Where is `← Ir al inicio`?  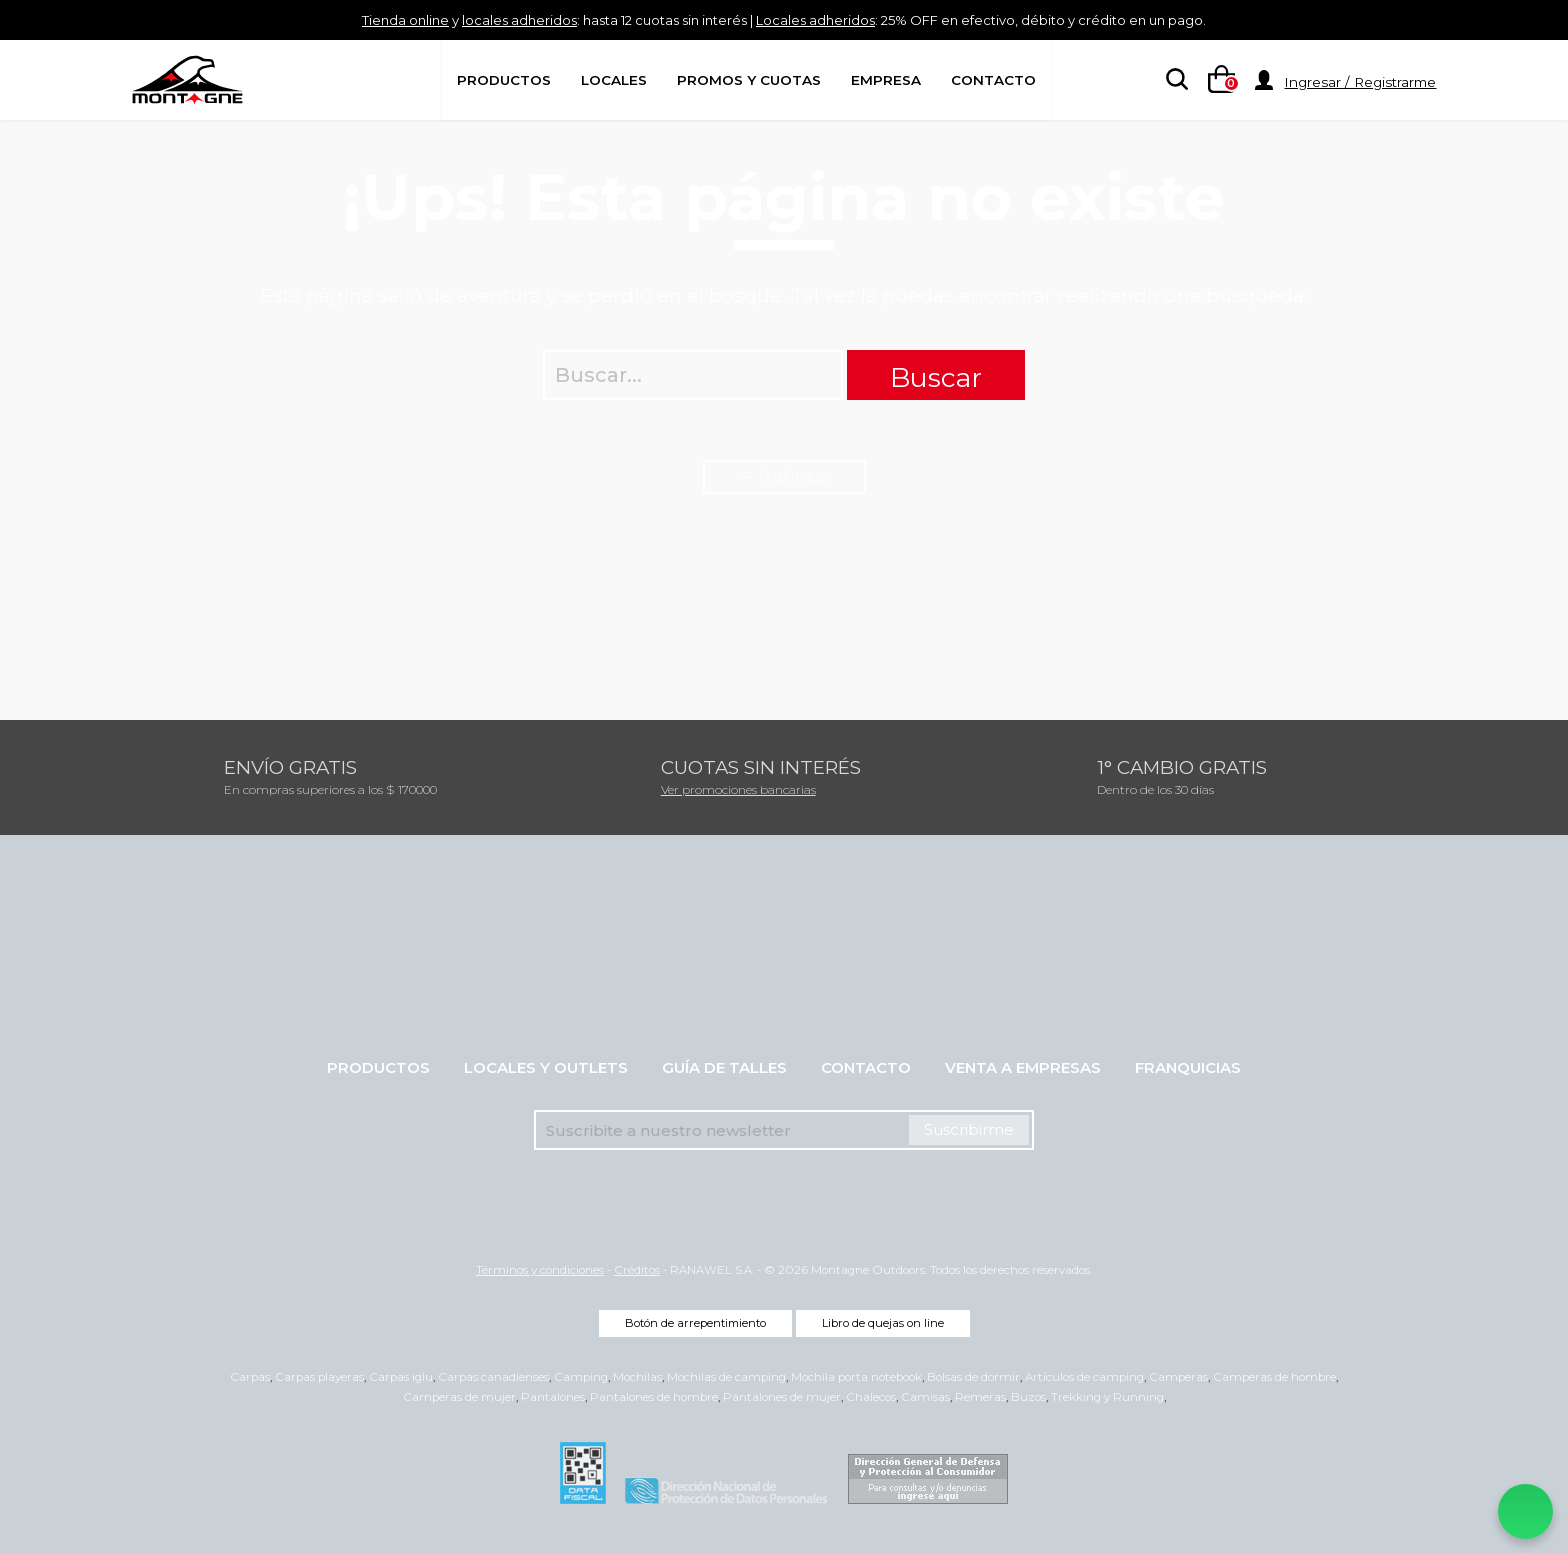
← Ir al inicio is located at coordinates (784, 476).